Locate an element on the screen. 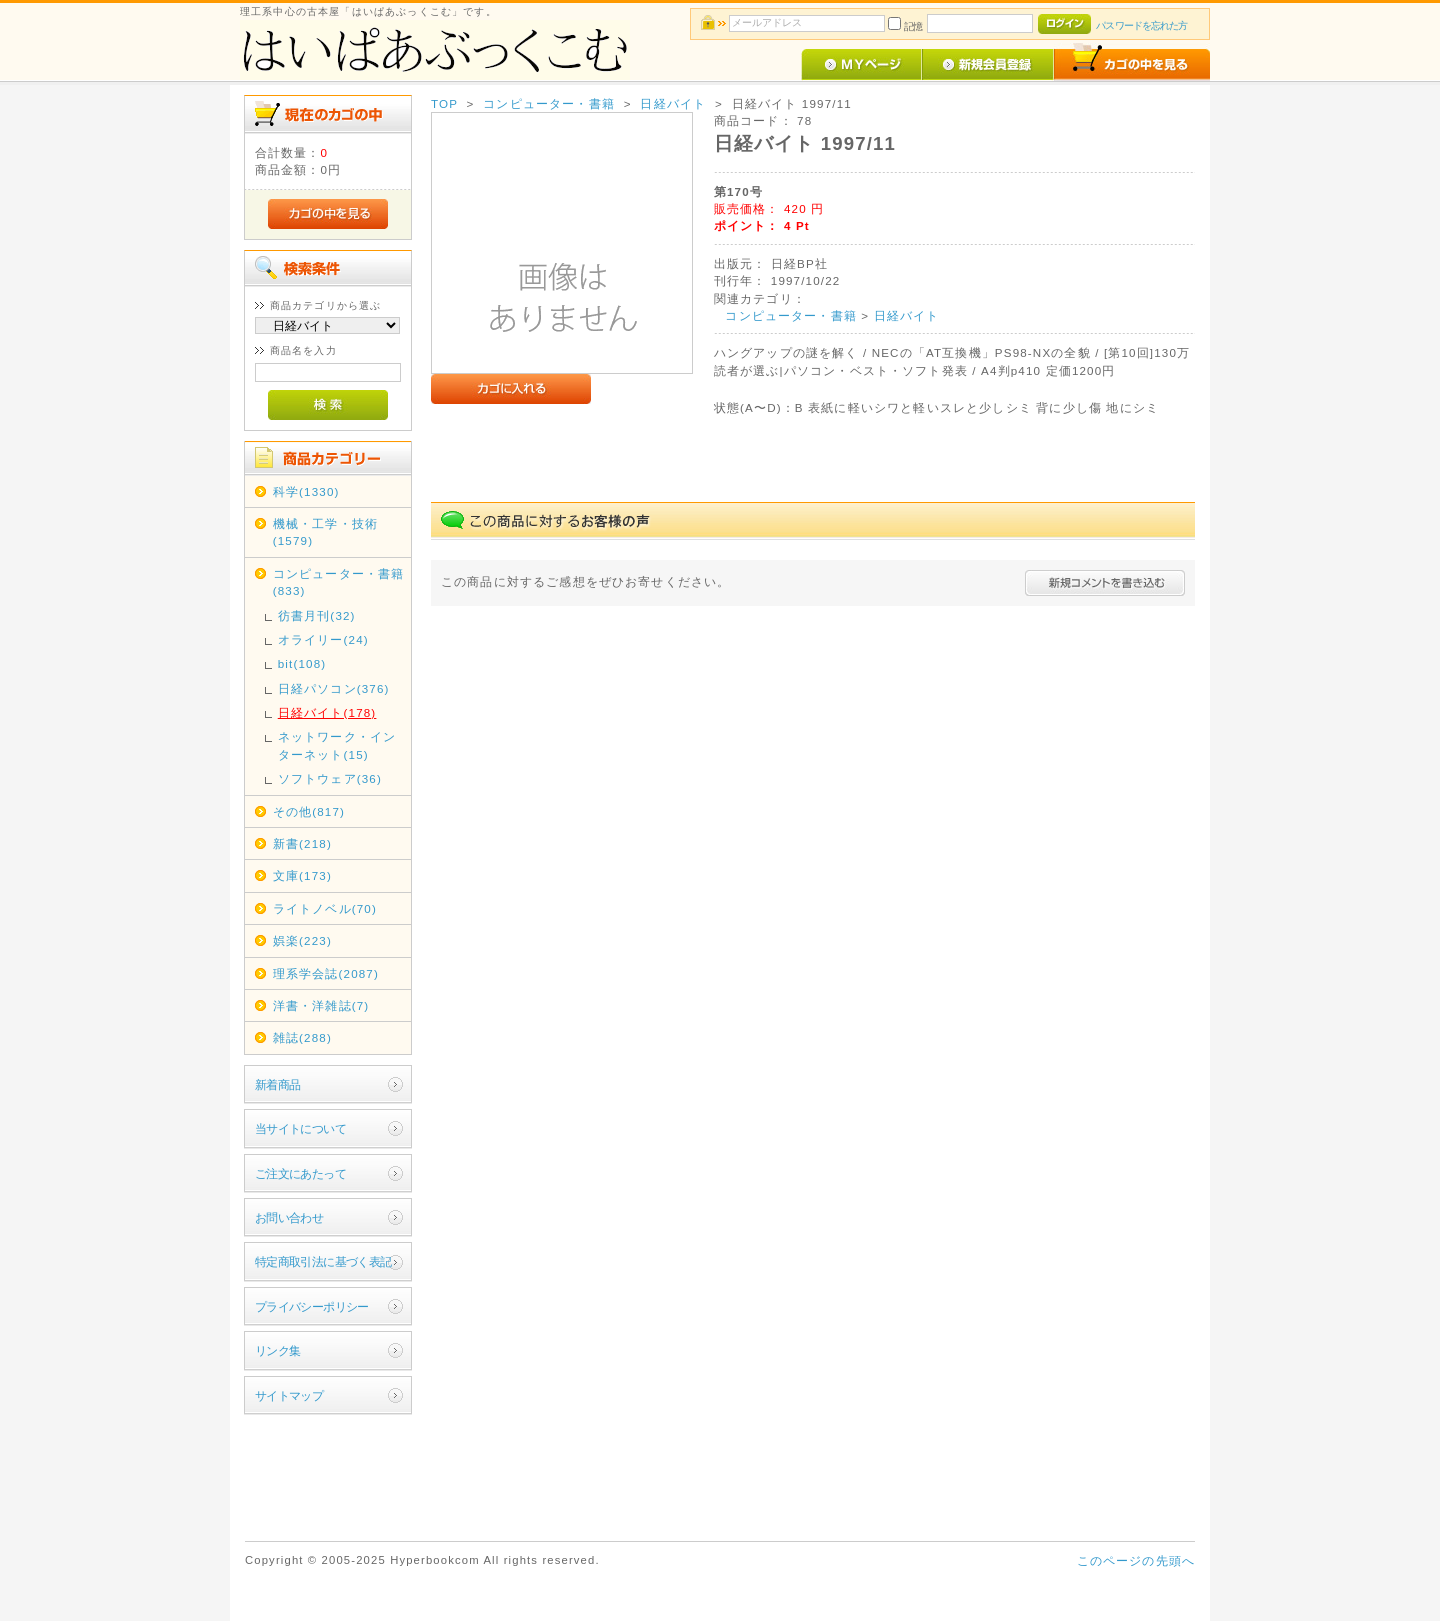 This screenshot has height=1621, width=1440. ご注文にあたって is located at coordinates (300, 1173).